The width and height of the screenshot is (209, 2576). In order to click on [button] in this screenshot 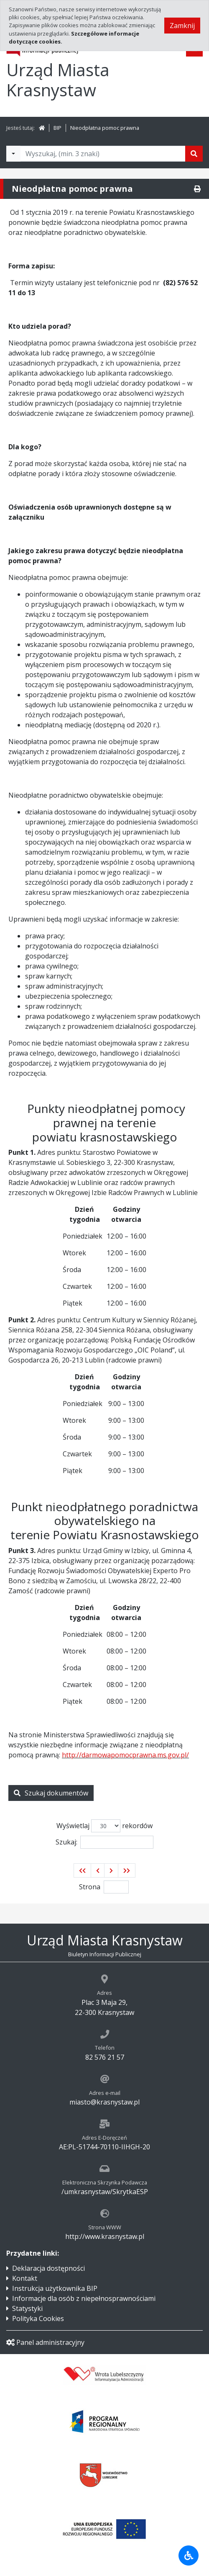, I will do `click(82, 1870)`.